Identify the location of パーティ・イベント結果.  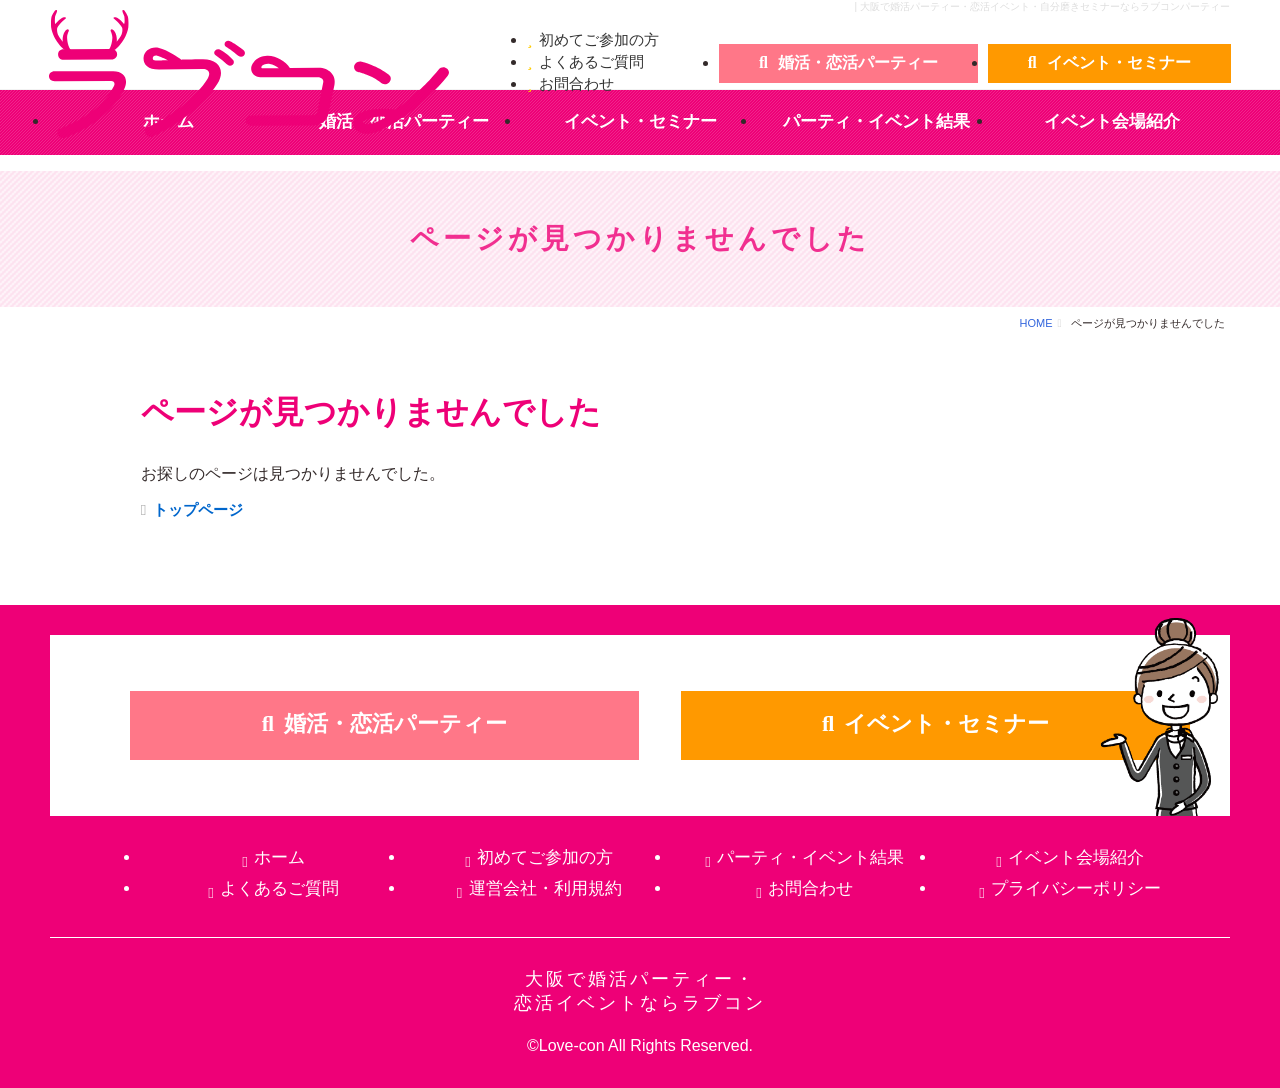
(876, 121).